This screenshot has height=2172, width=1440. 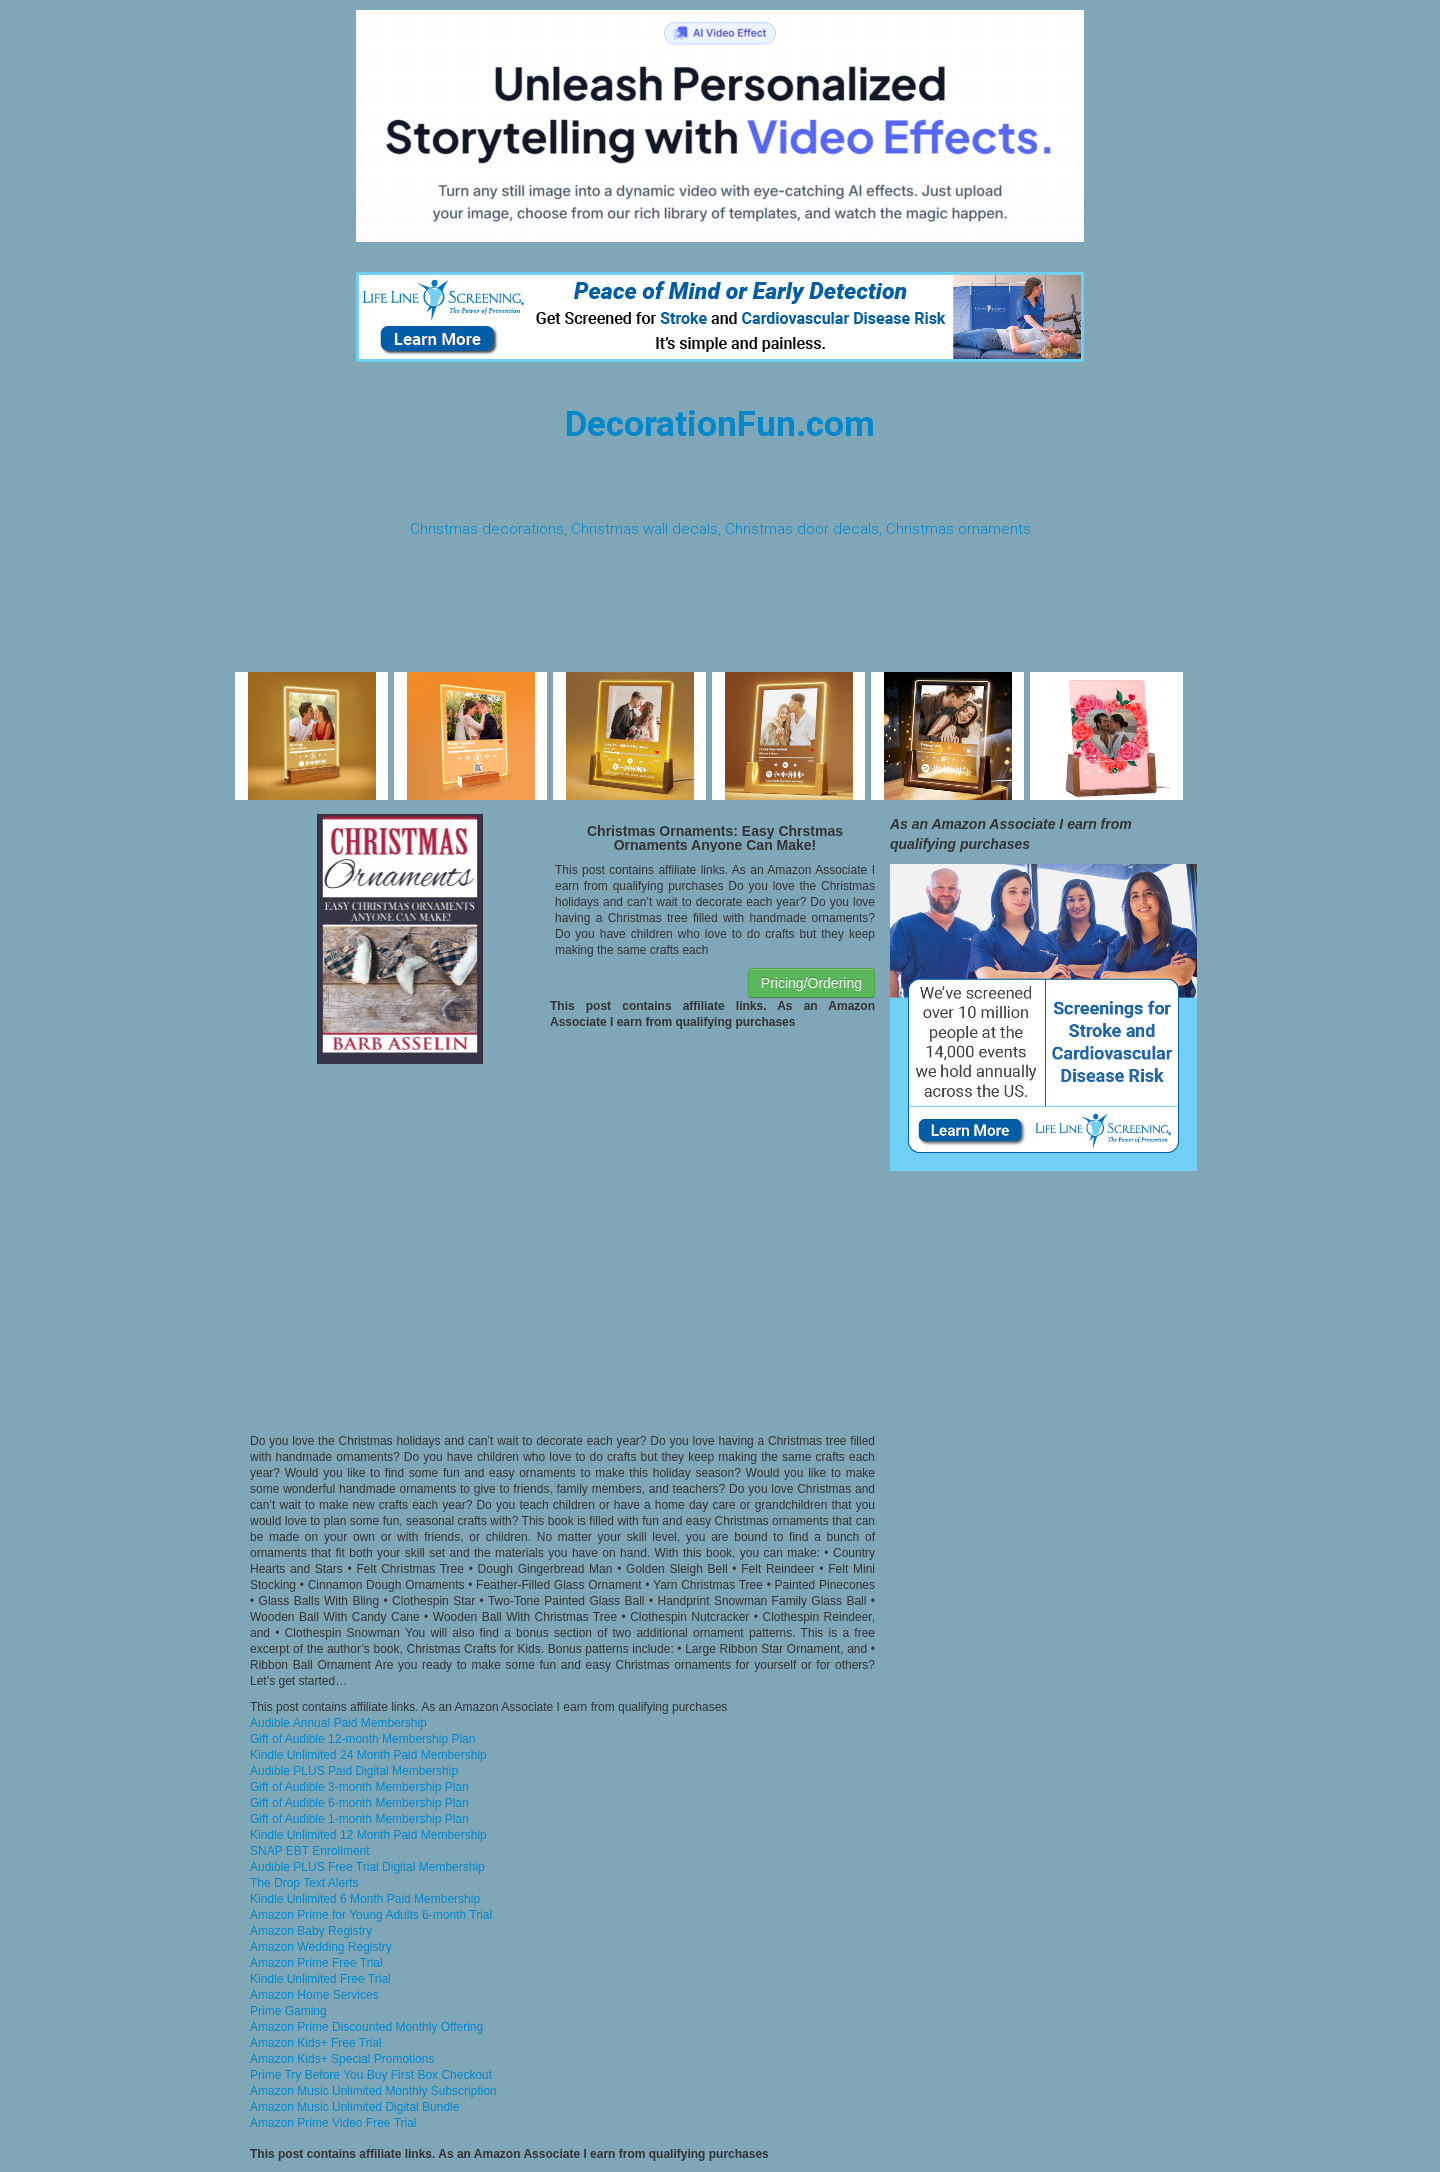 I want to click on Amazon Prime Video Free Trial, so click(x=333, y=2123).